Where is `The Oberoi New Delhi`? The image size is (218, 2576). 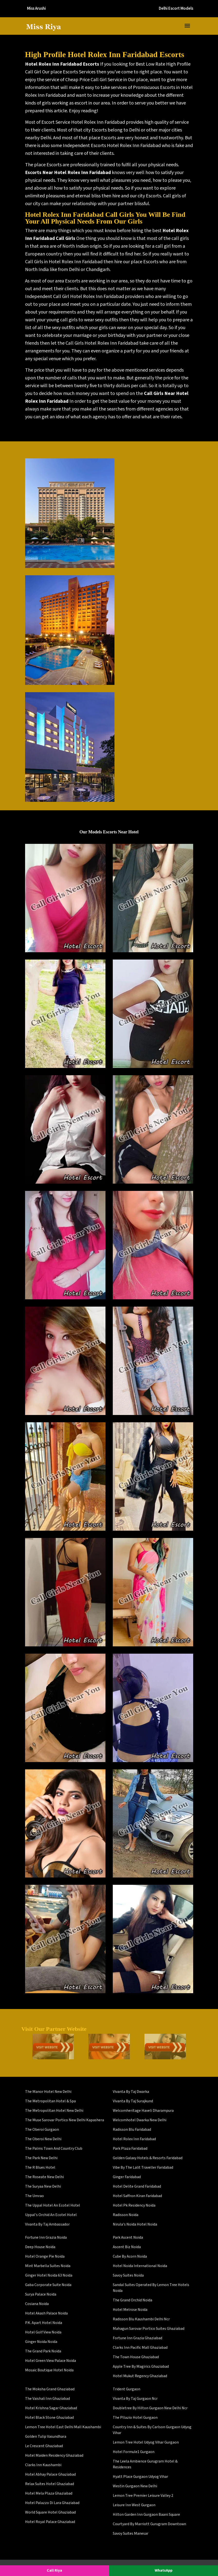
The Oberoi New Delhi is located at coordinates (43, 2138).